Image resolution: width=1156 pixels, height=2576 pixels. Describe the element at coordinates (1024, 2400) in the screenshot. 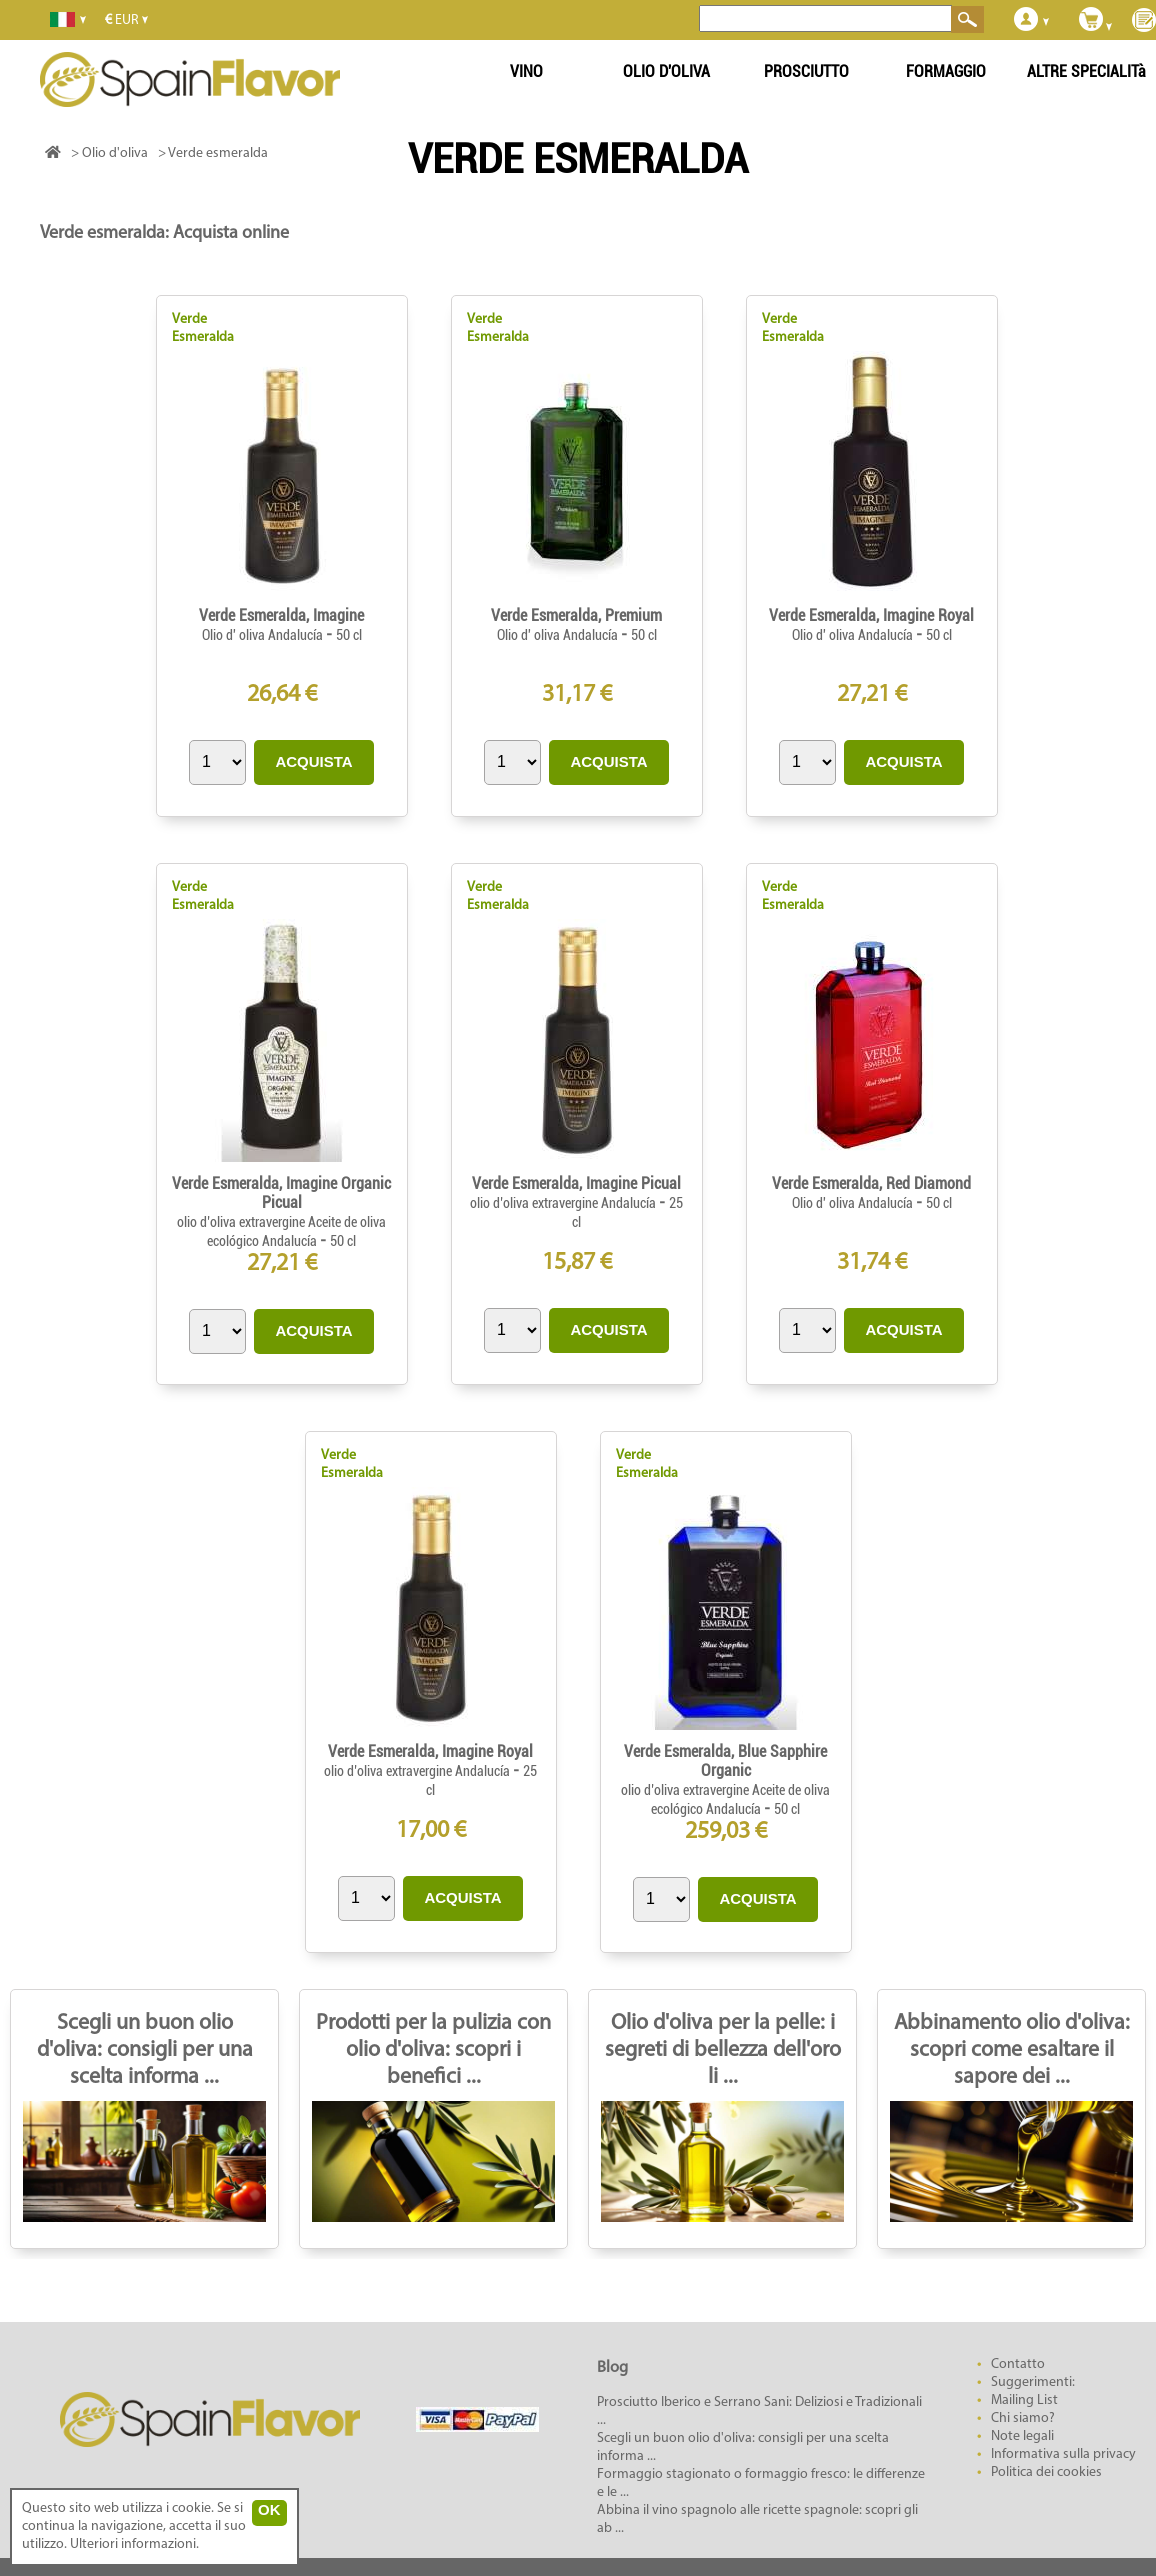

I see `Mailing List` at that location.